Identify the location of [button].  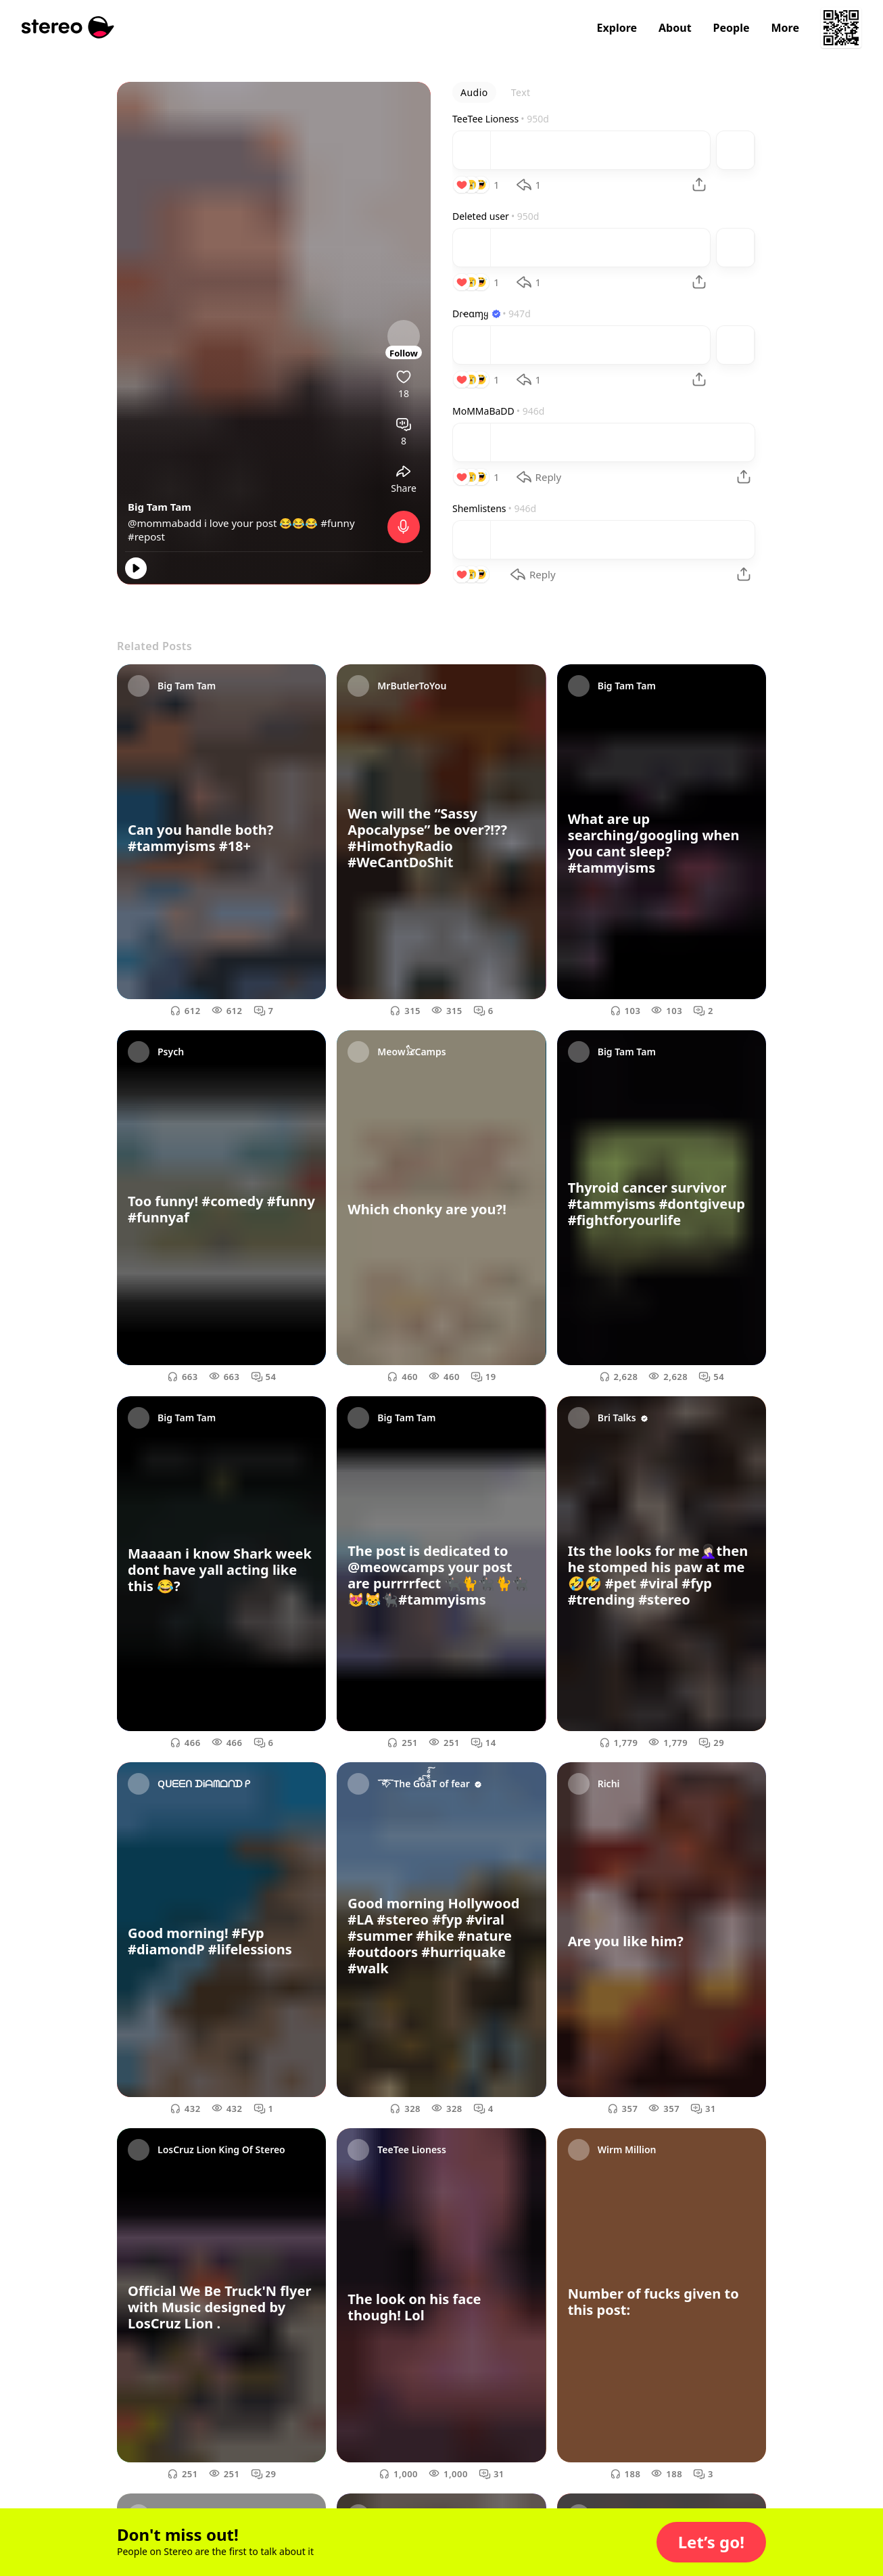
(711, 2542).